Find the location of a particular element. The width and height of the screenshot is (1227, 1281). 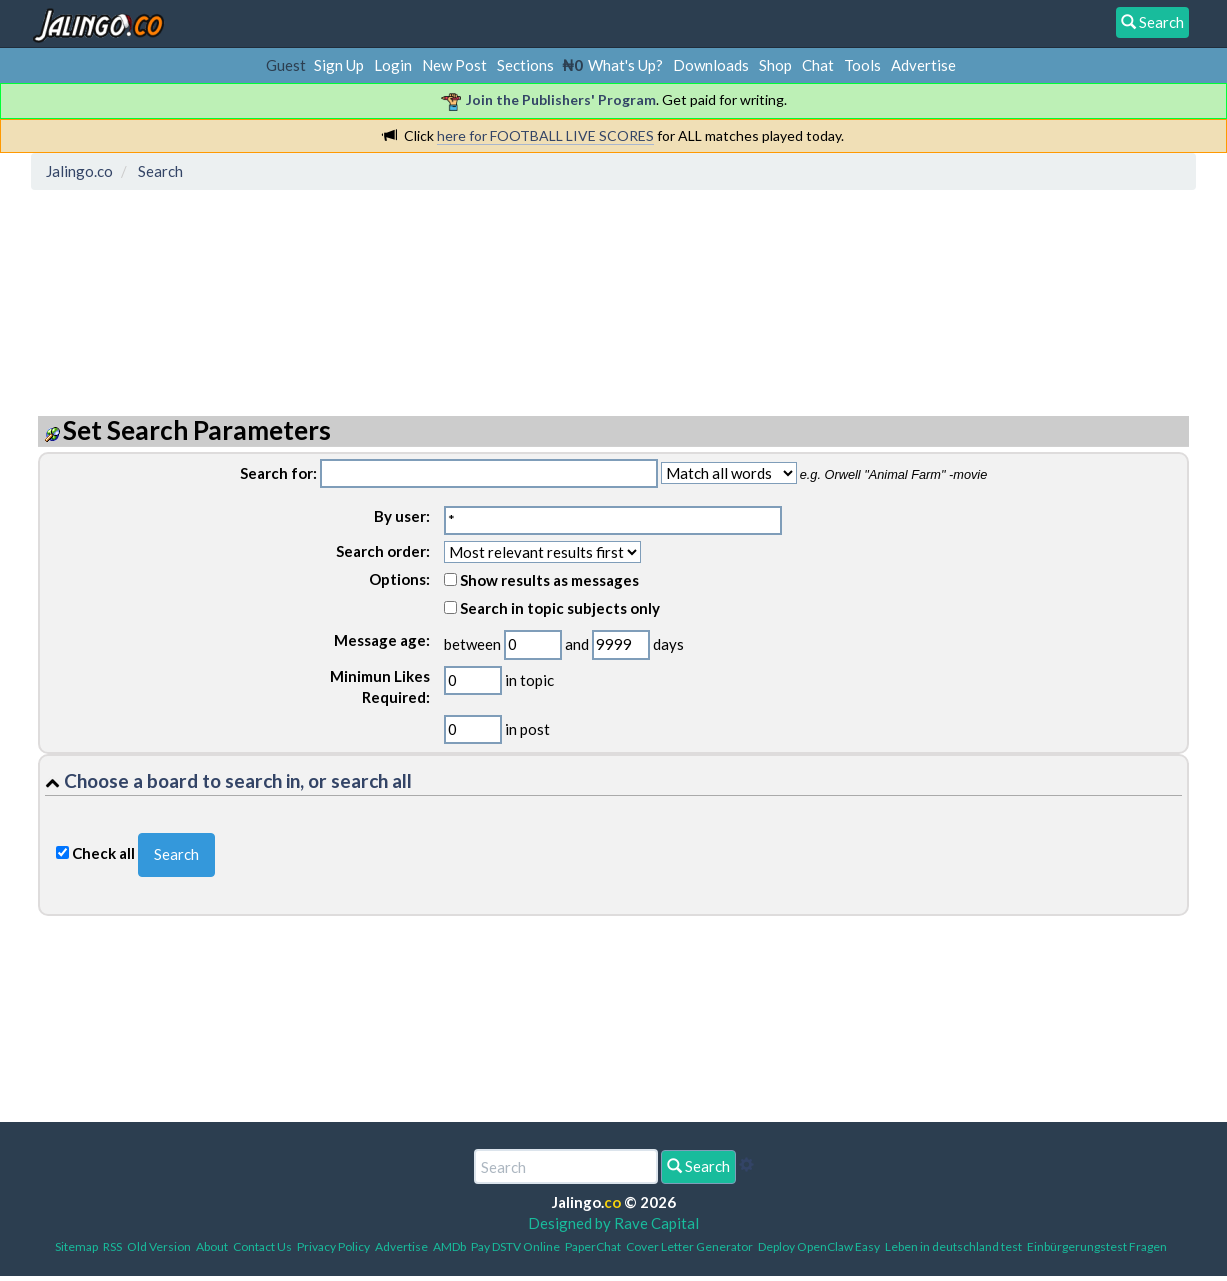

Einbürgerungstest Fragen is located at coordinates (1097, 1246).